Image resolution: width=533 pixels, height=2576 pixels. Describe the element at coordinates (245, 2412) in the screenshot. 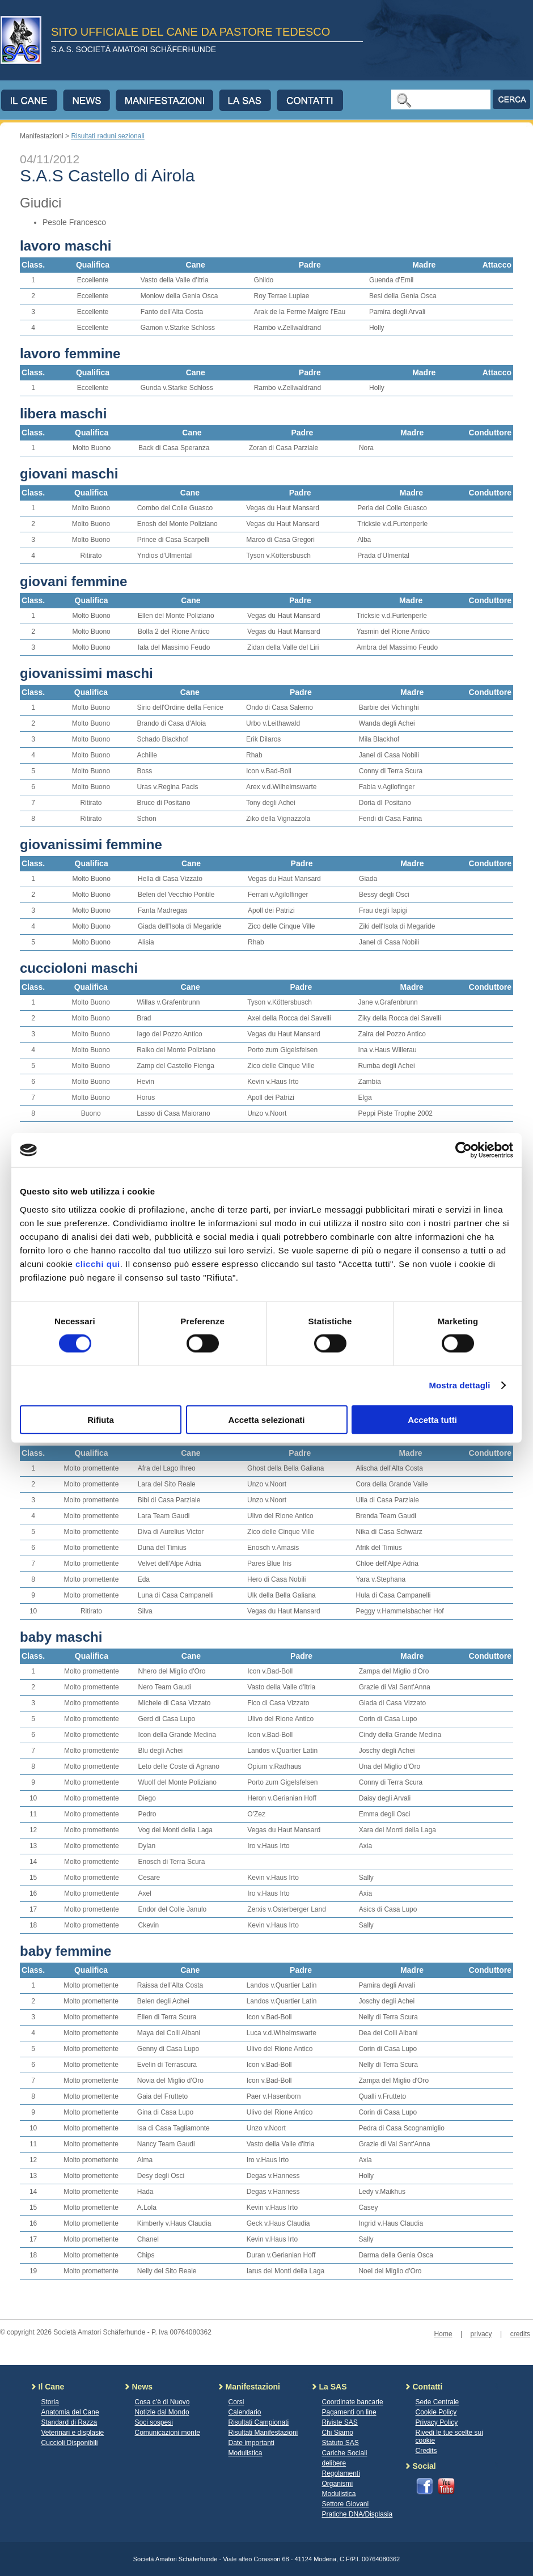

I see `Calendario` at that location.